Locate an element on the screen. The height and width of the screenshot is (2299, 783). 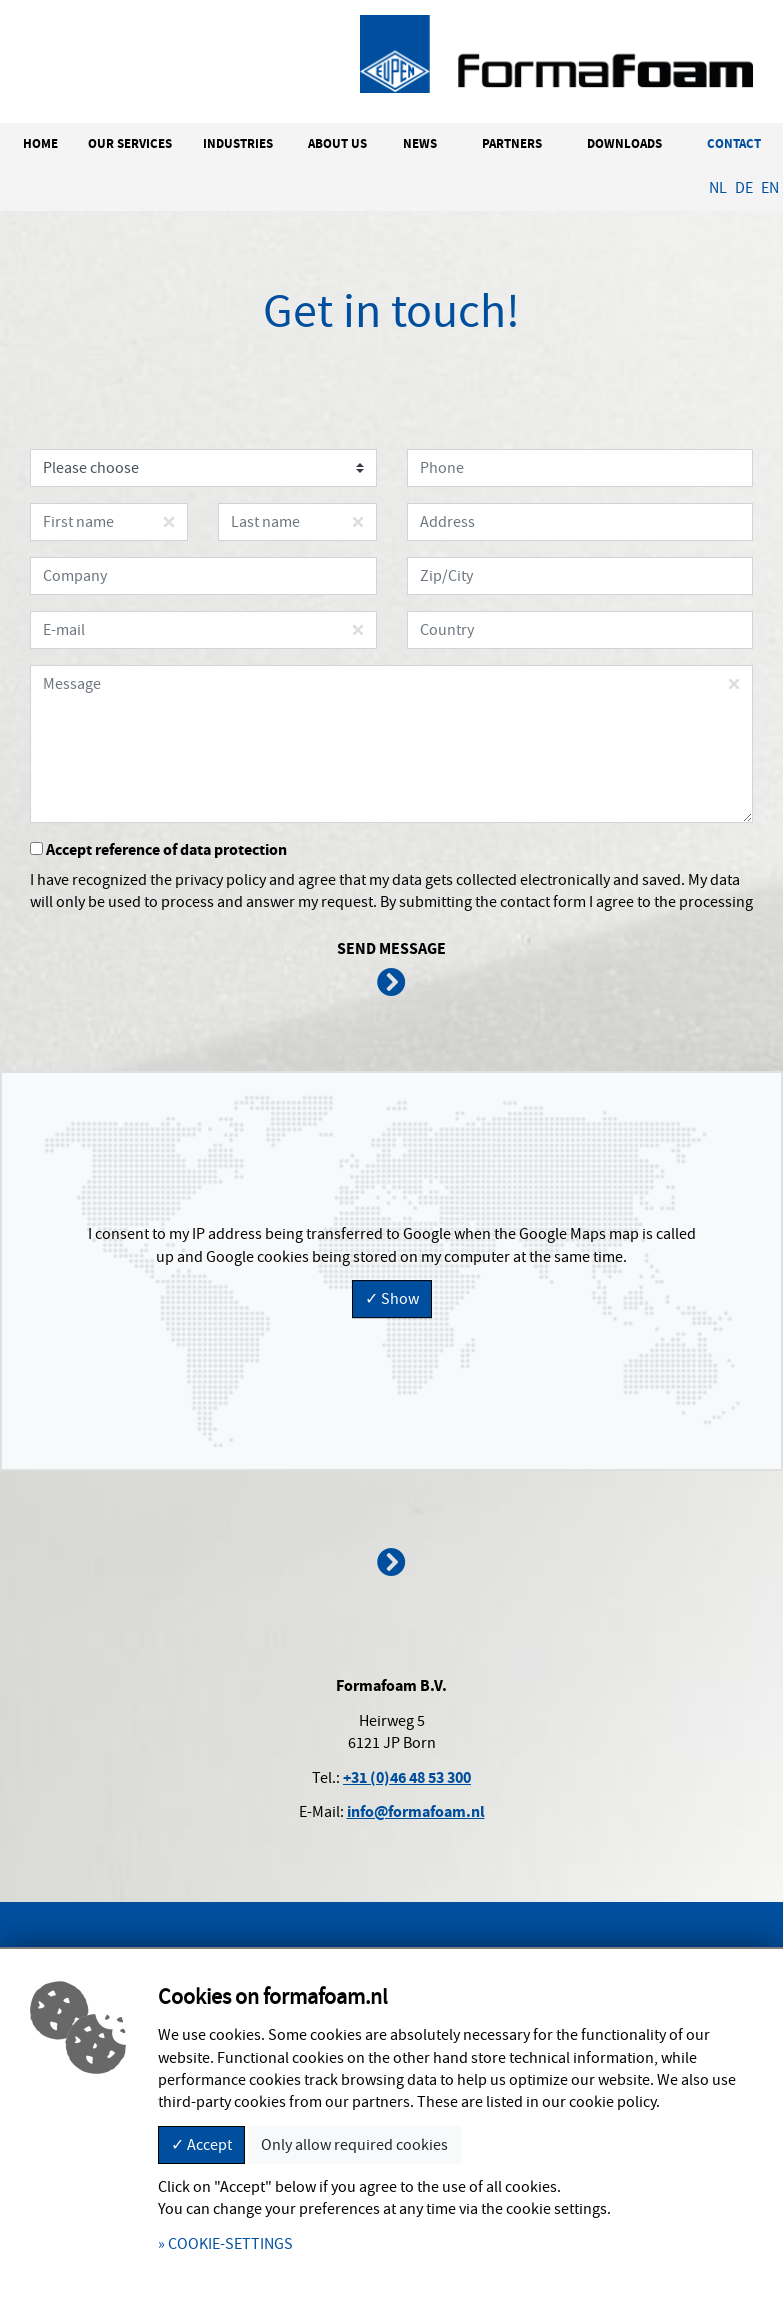
info@formafoam.nl is located at coordinates (416, 1811).